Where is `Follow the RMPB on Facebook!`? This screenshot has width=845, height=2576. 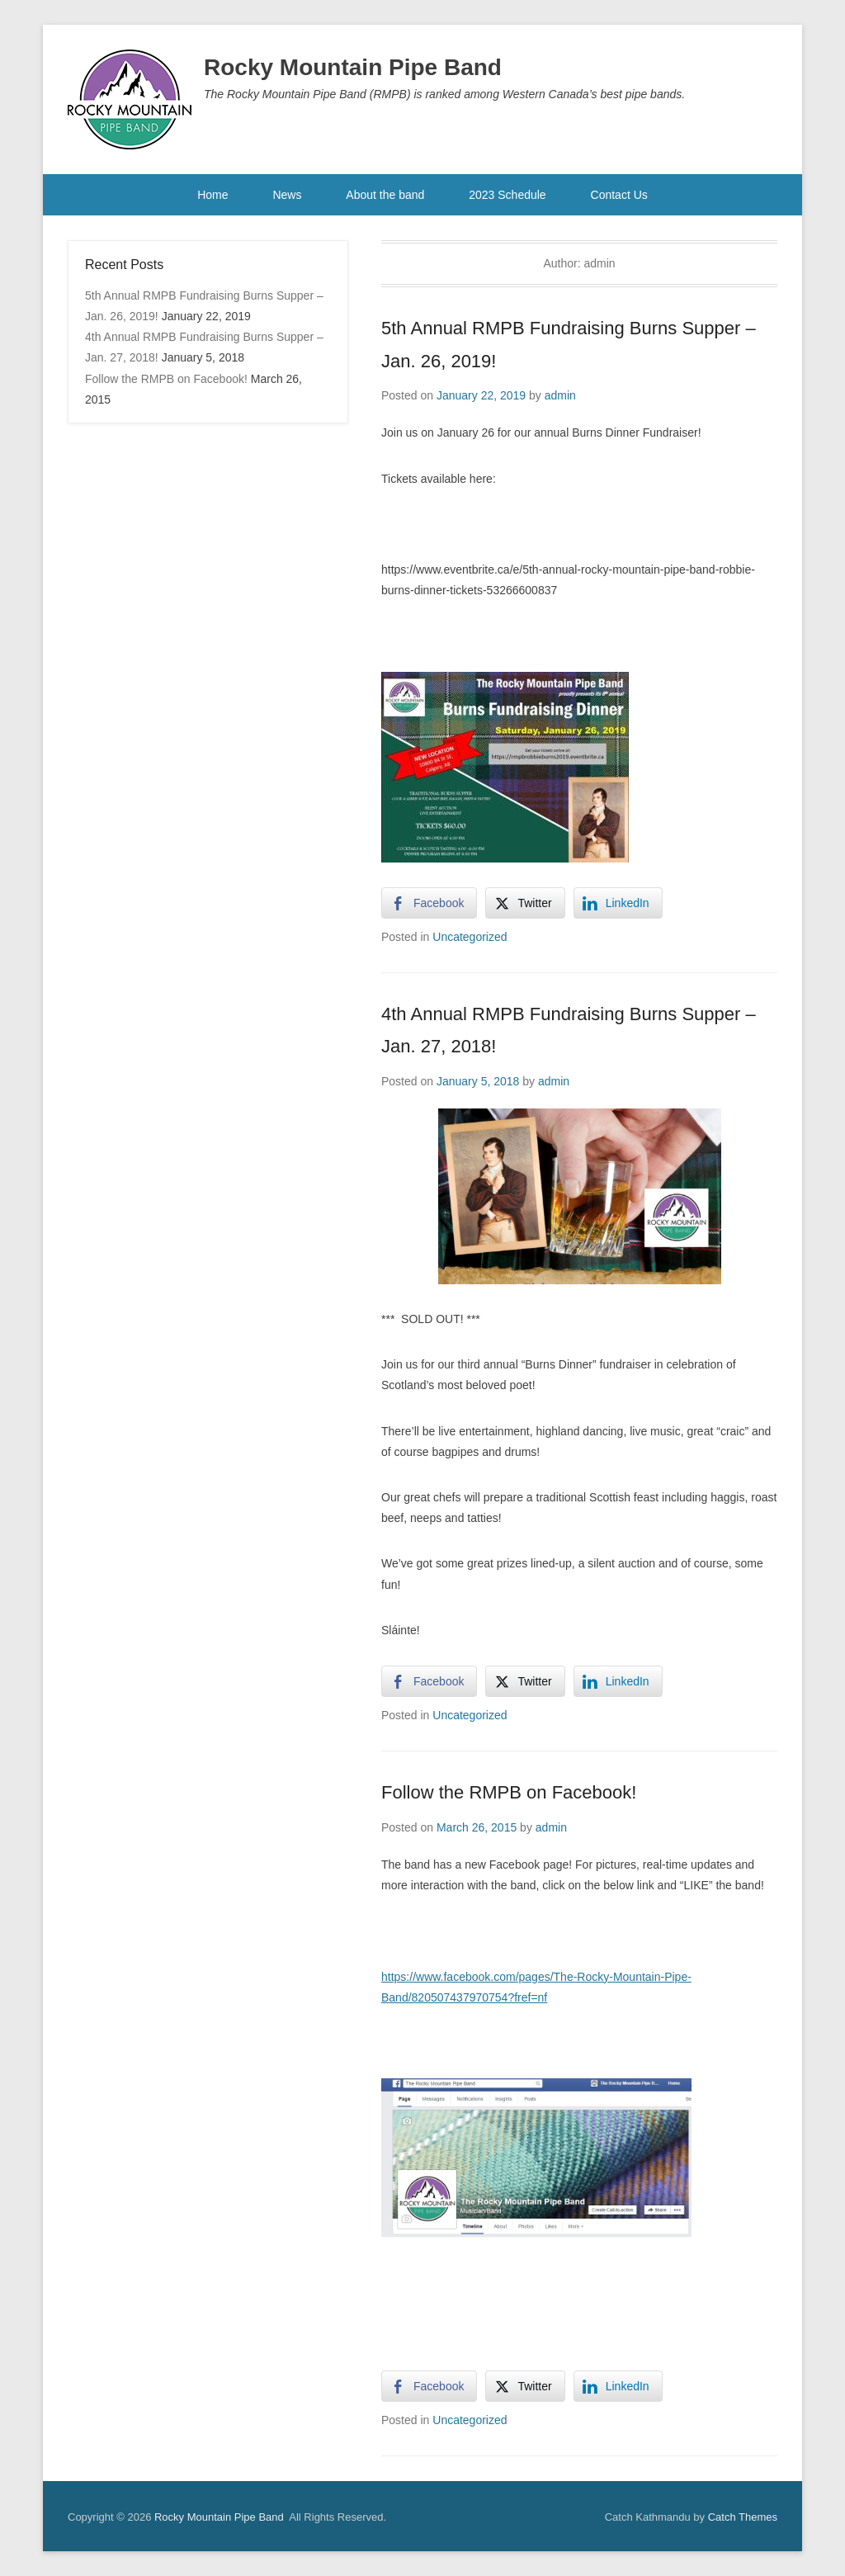
Follow the RMPB on Facebook! is located at coordinates (508, 1792).